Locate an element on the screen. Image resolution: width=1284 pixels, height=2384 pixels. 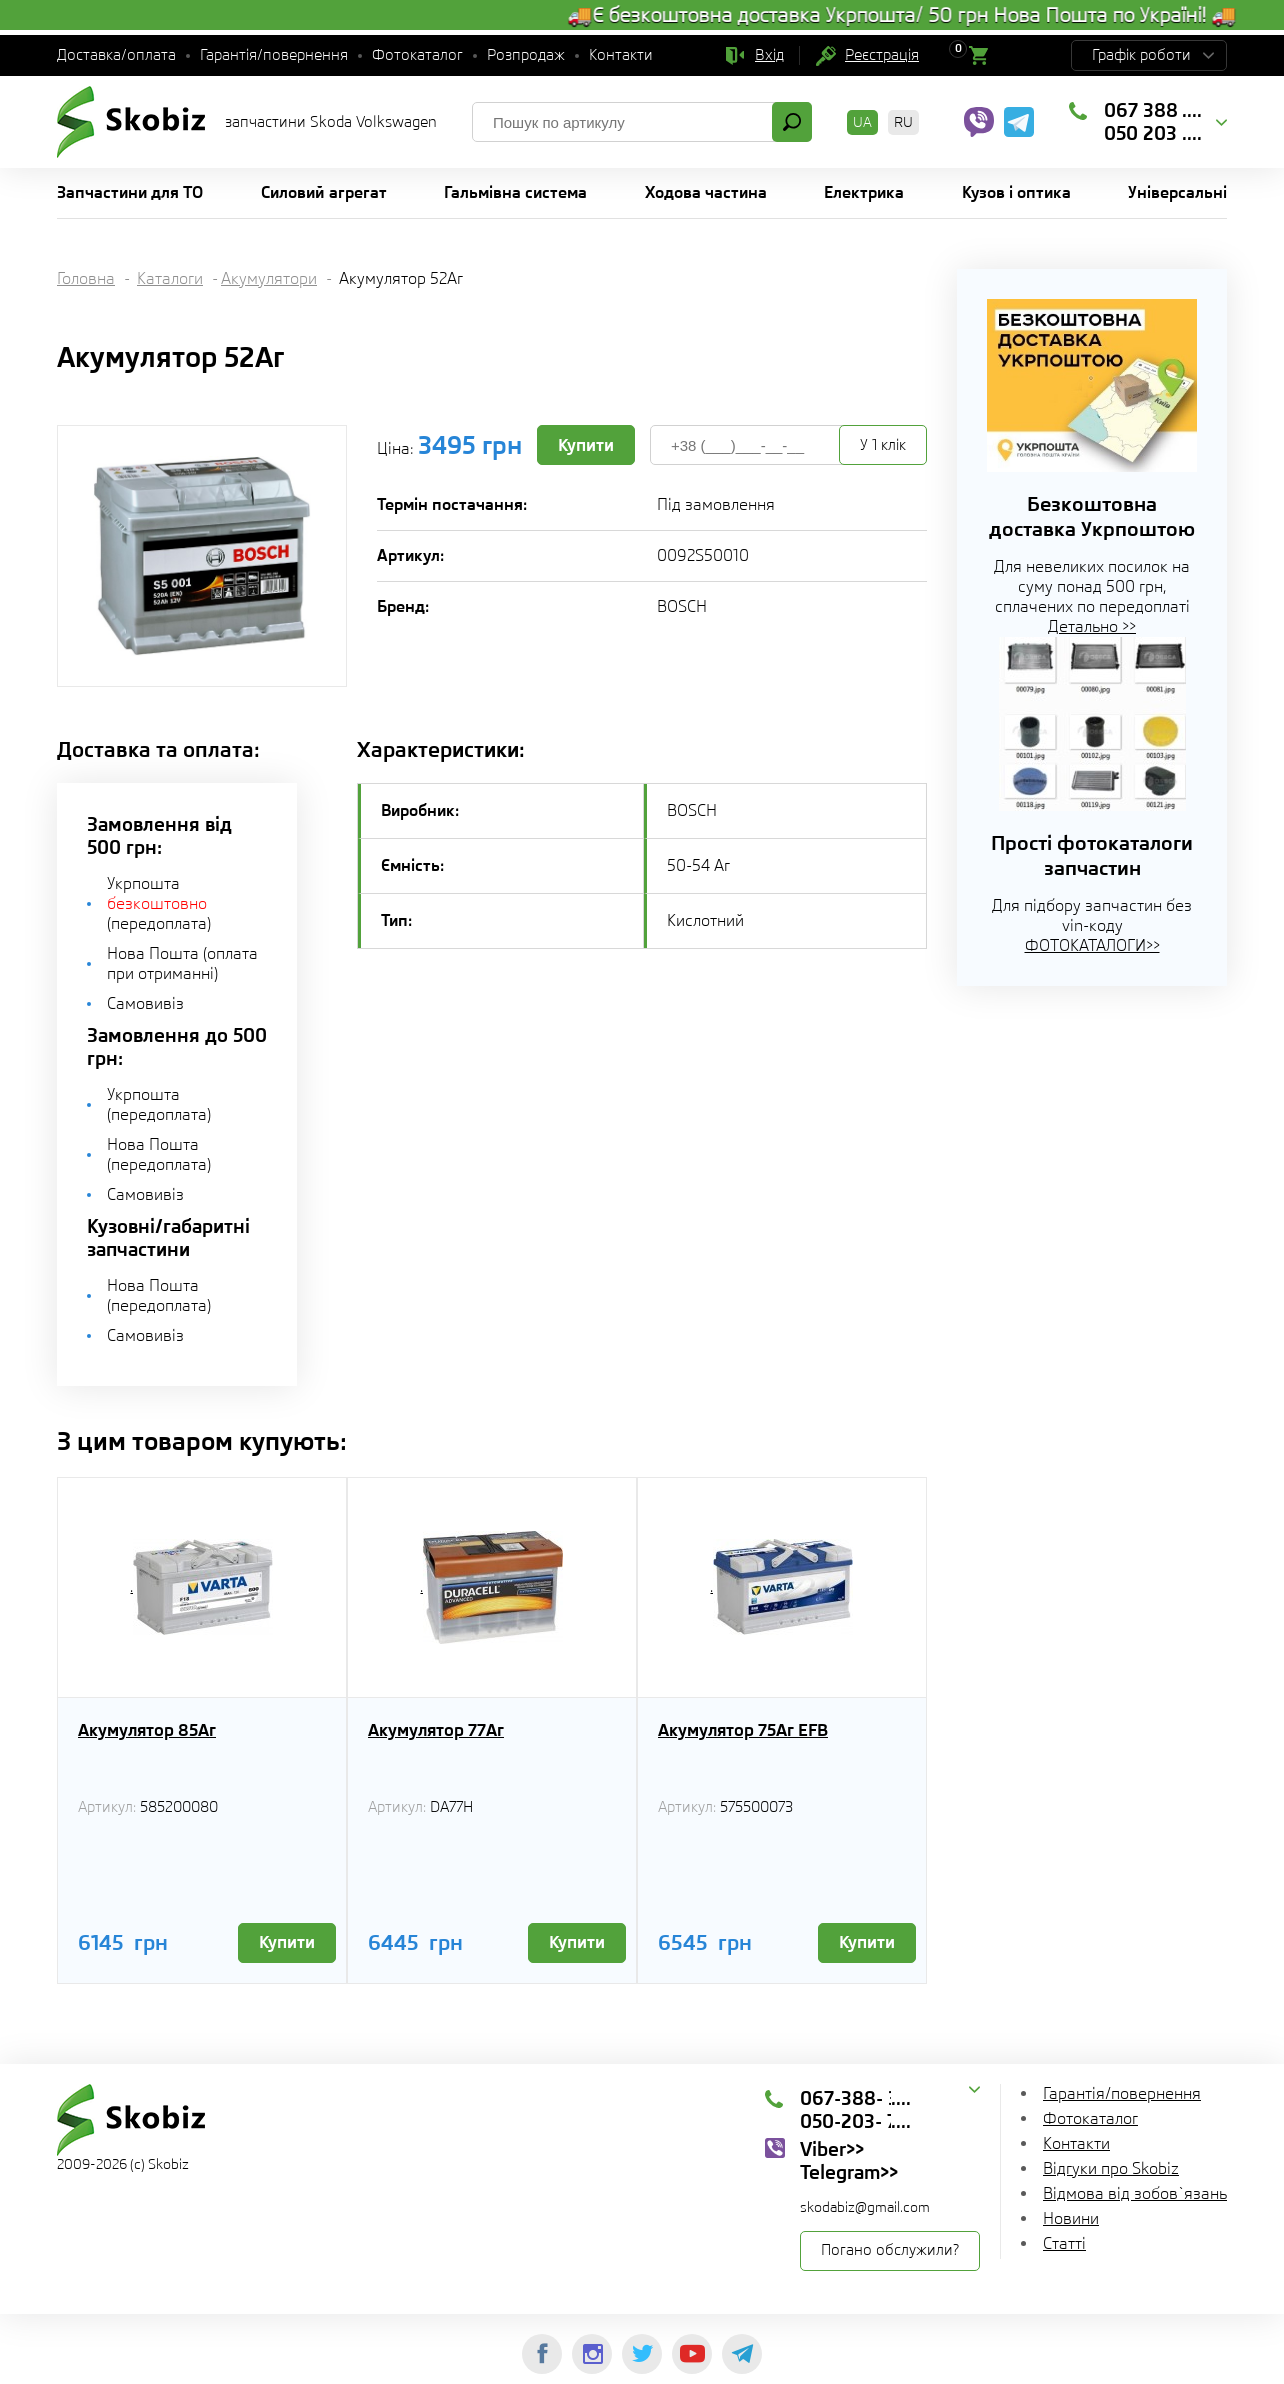
Вхід is located at coordinates (769, 55).